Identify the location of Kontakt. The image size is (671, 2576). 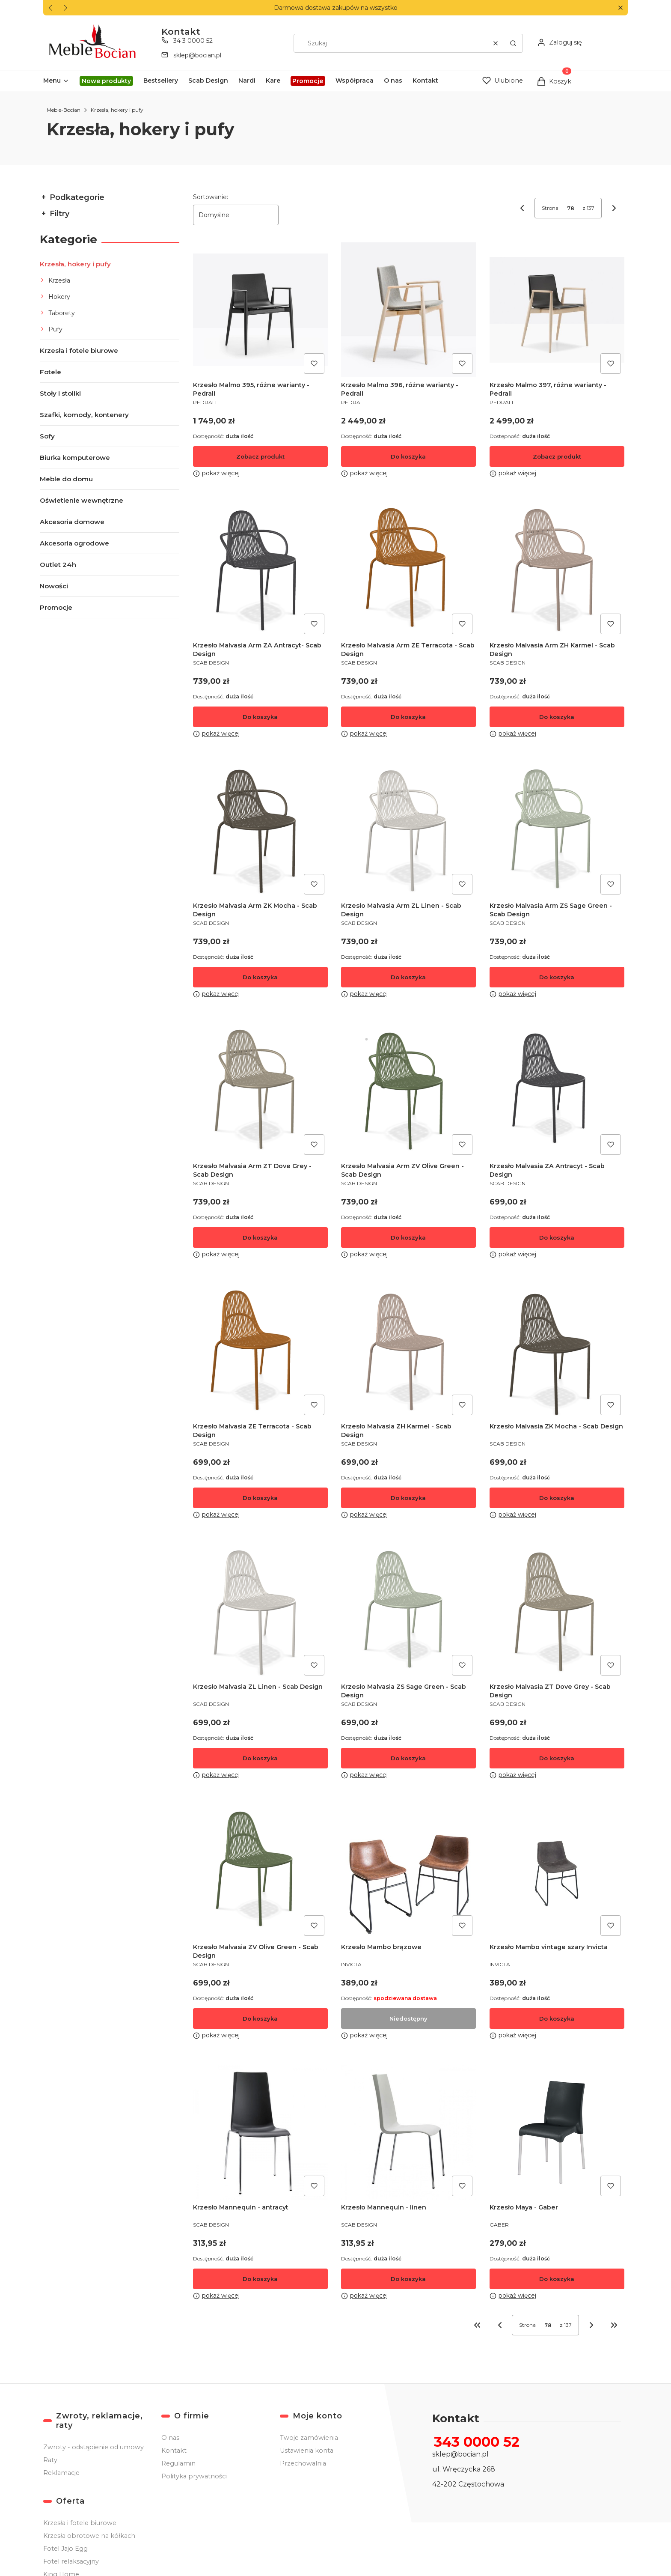
(174, 2450).